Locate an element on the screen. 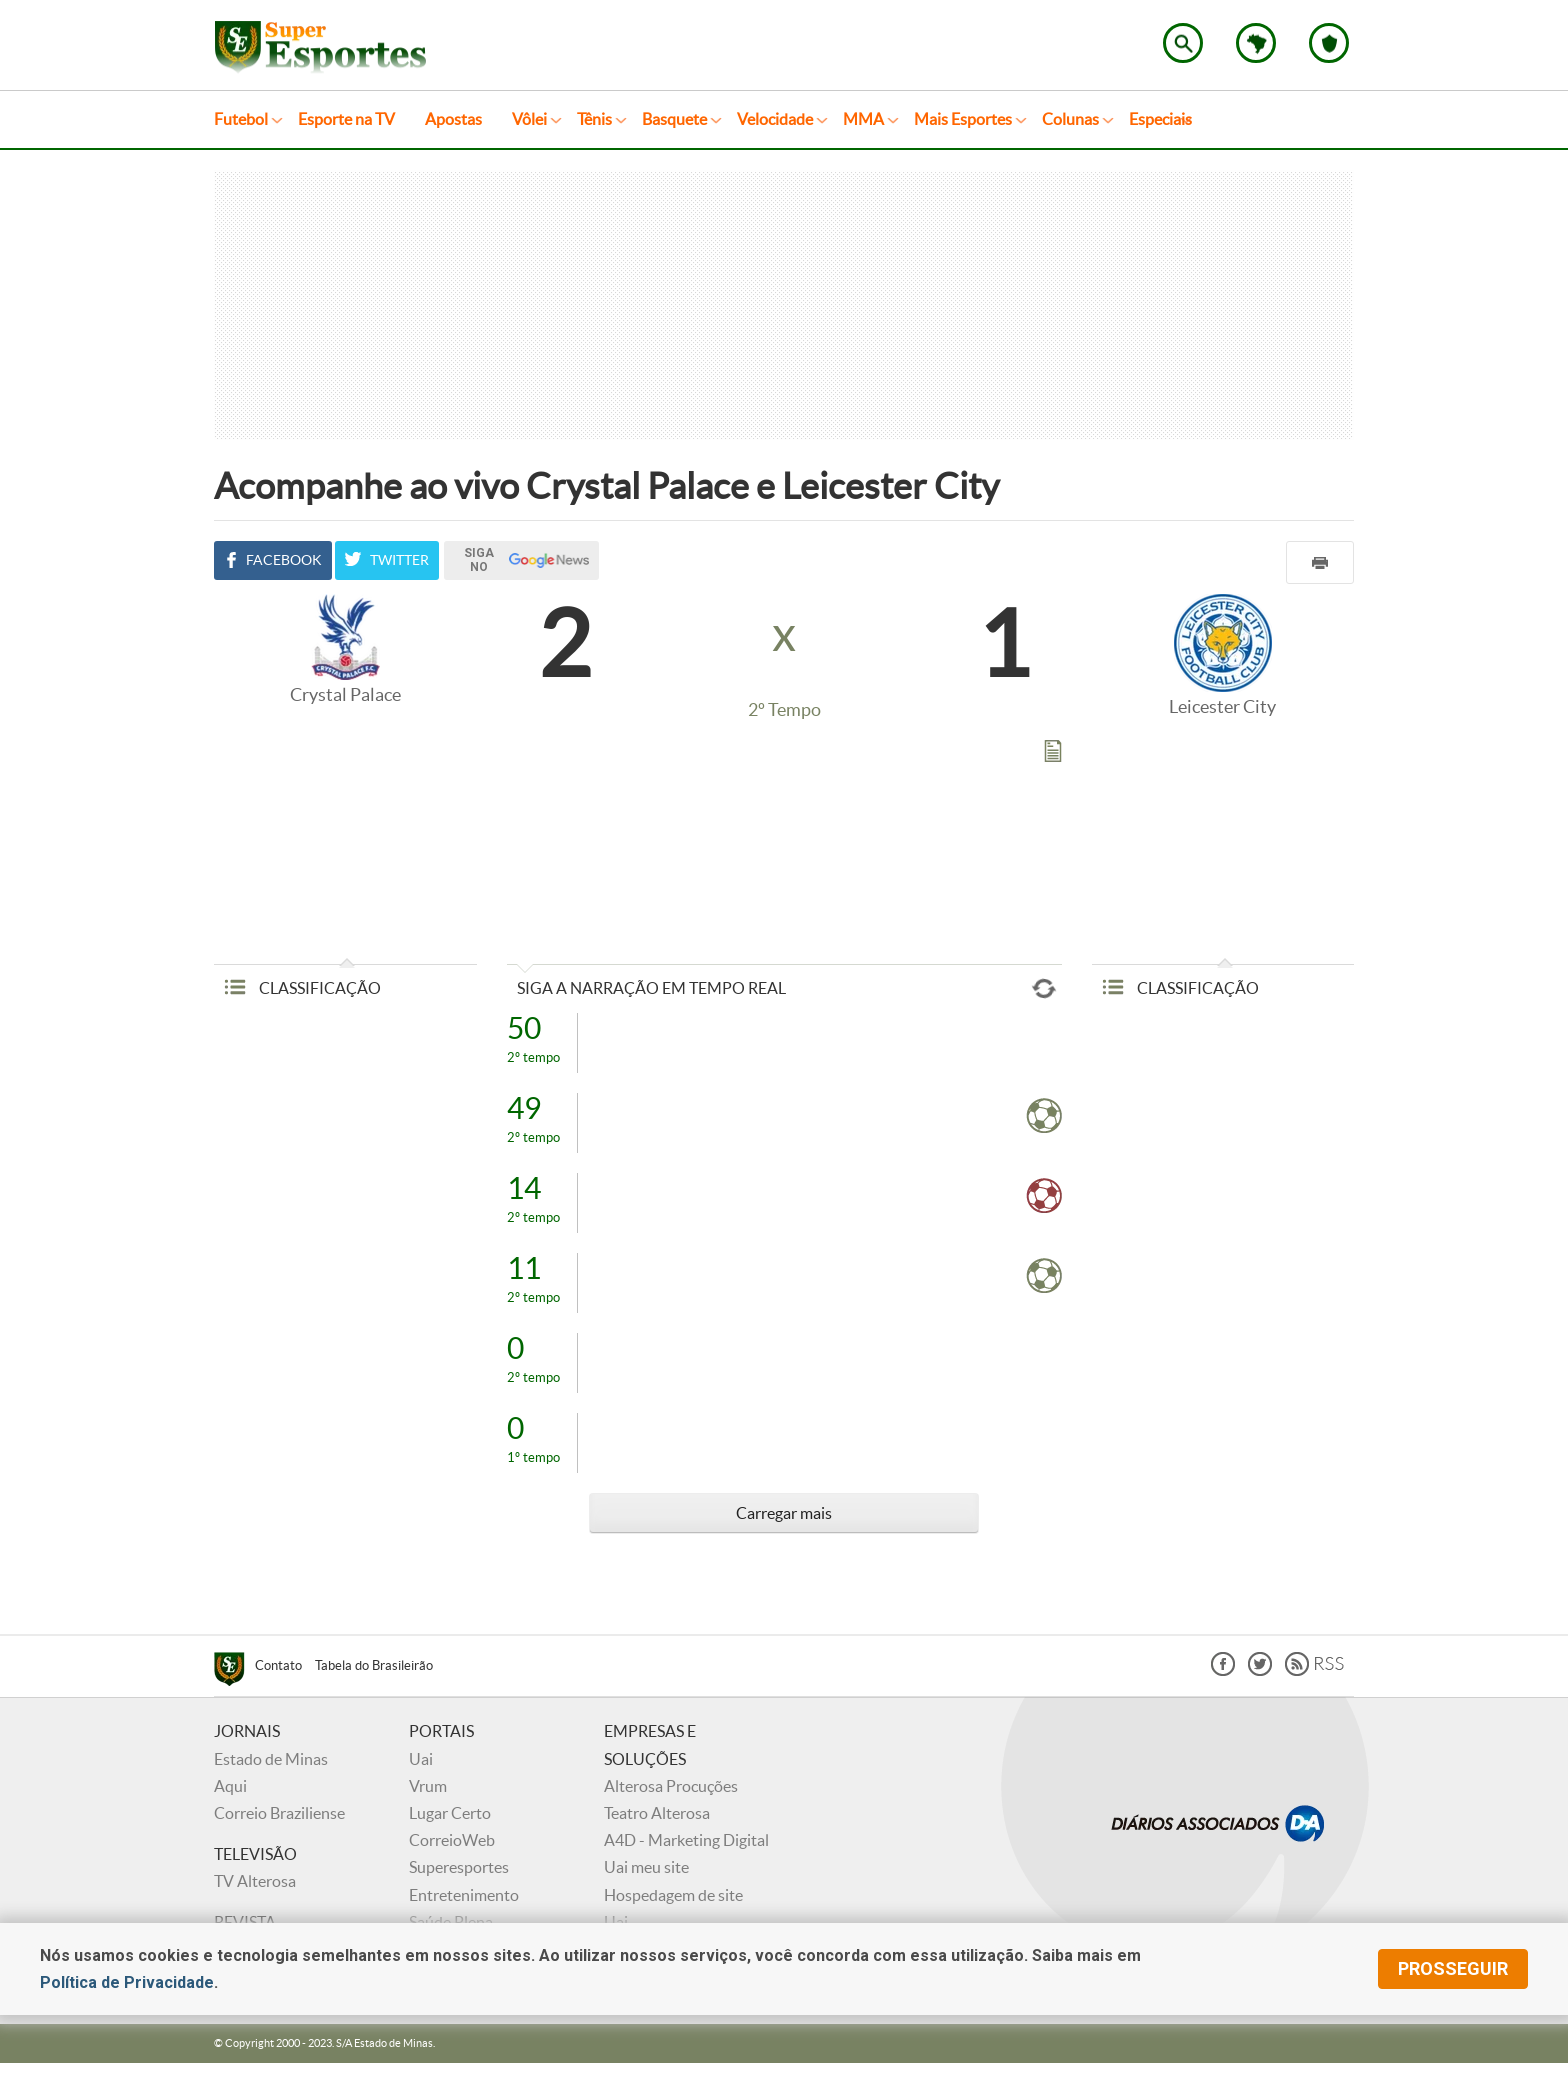 This screenshot has height=2085, width=1568. CLASSIFICAÇÃO is located at coordinates (302, 988).